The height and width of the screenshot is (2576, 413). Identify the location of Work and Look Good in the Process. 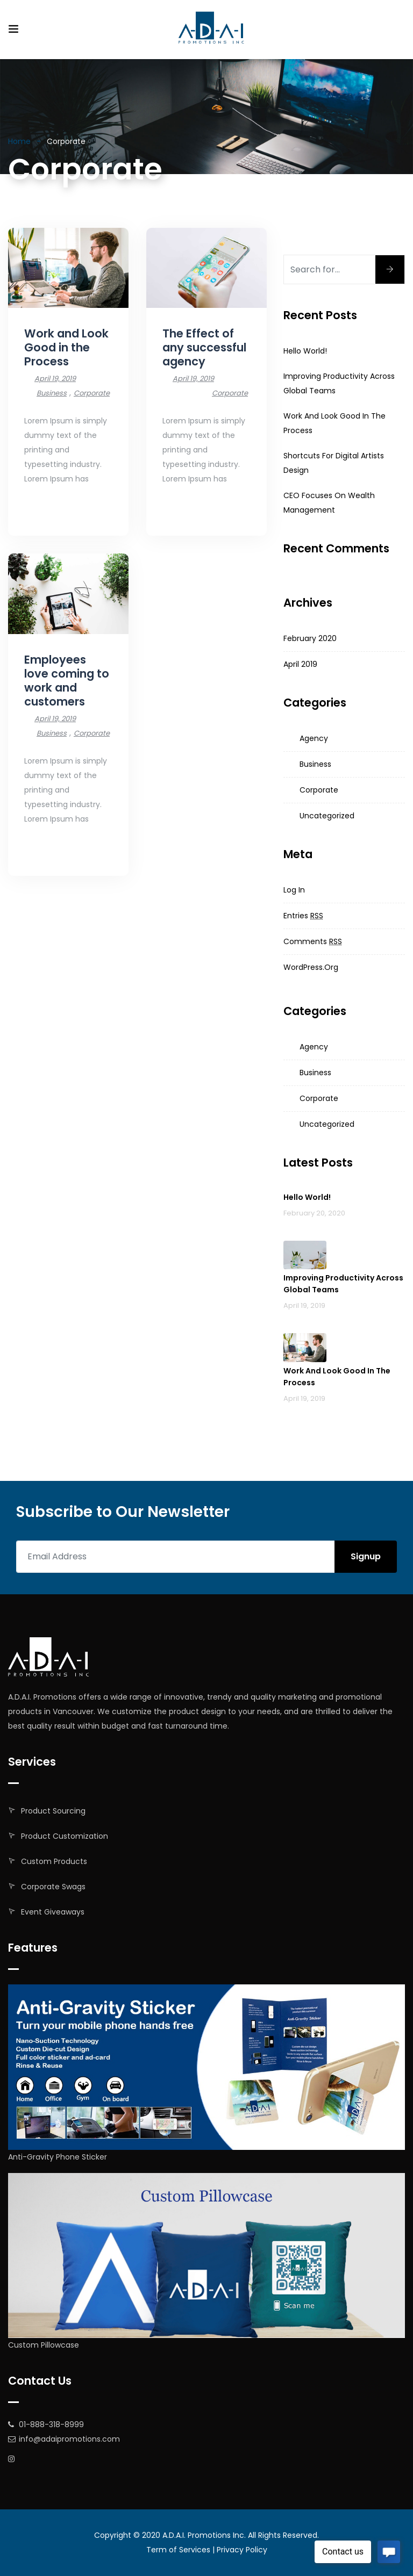
(66, 347).